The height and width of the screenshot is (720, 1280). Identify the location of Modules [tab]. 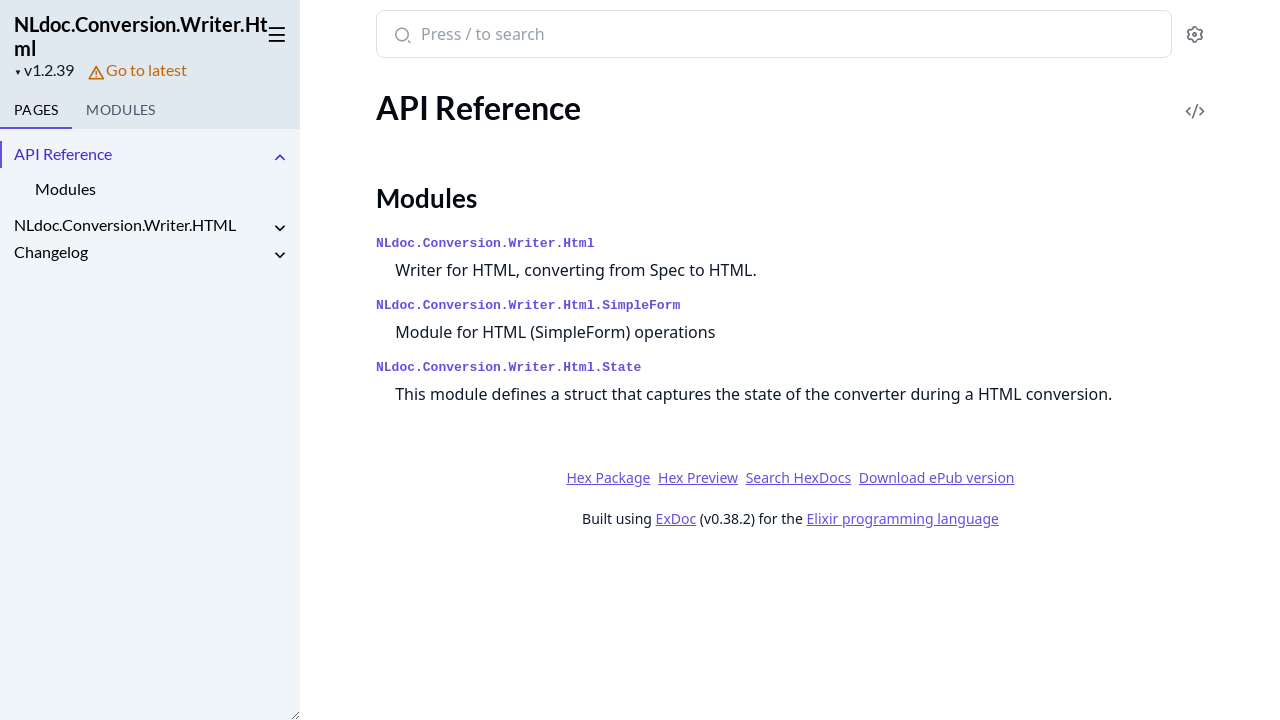
(120, 109).